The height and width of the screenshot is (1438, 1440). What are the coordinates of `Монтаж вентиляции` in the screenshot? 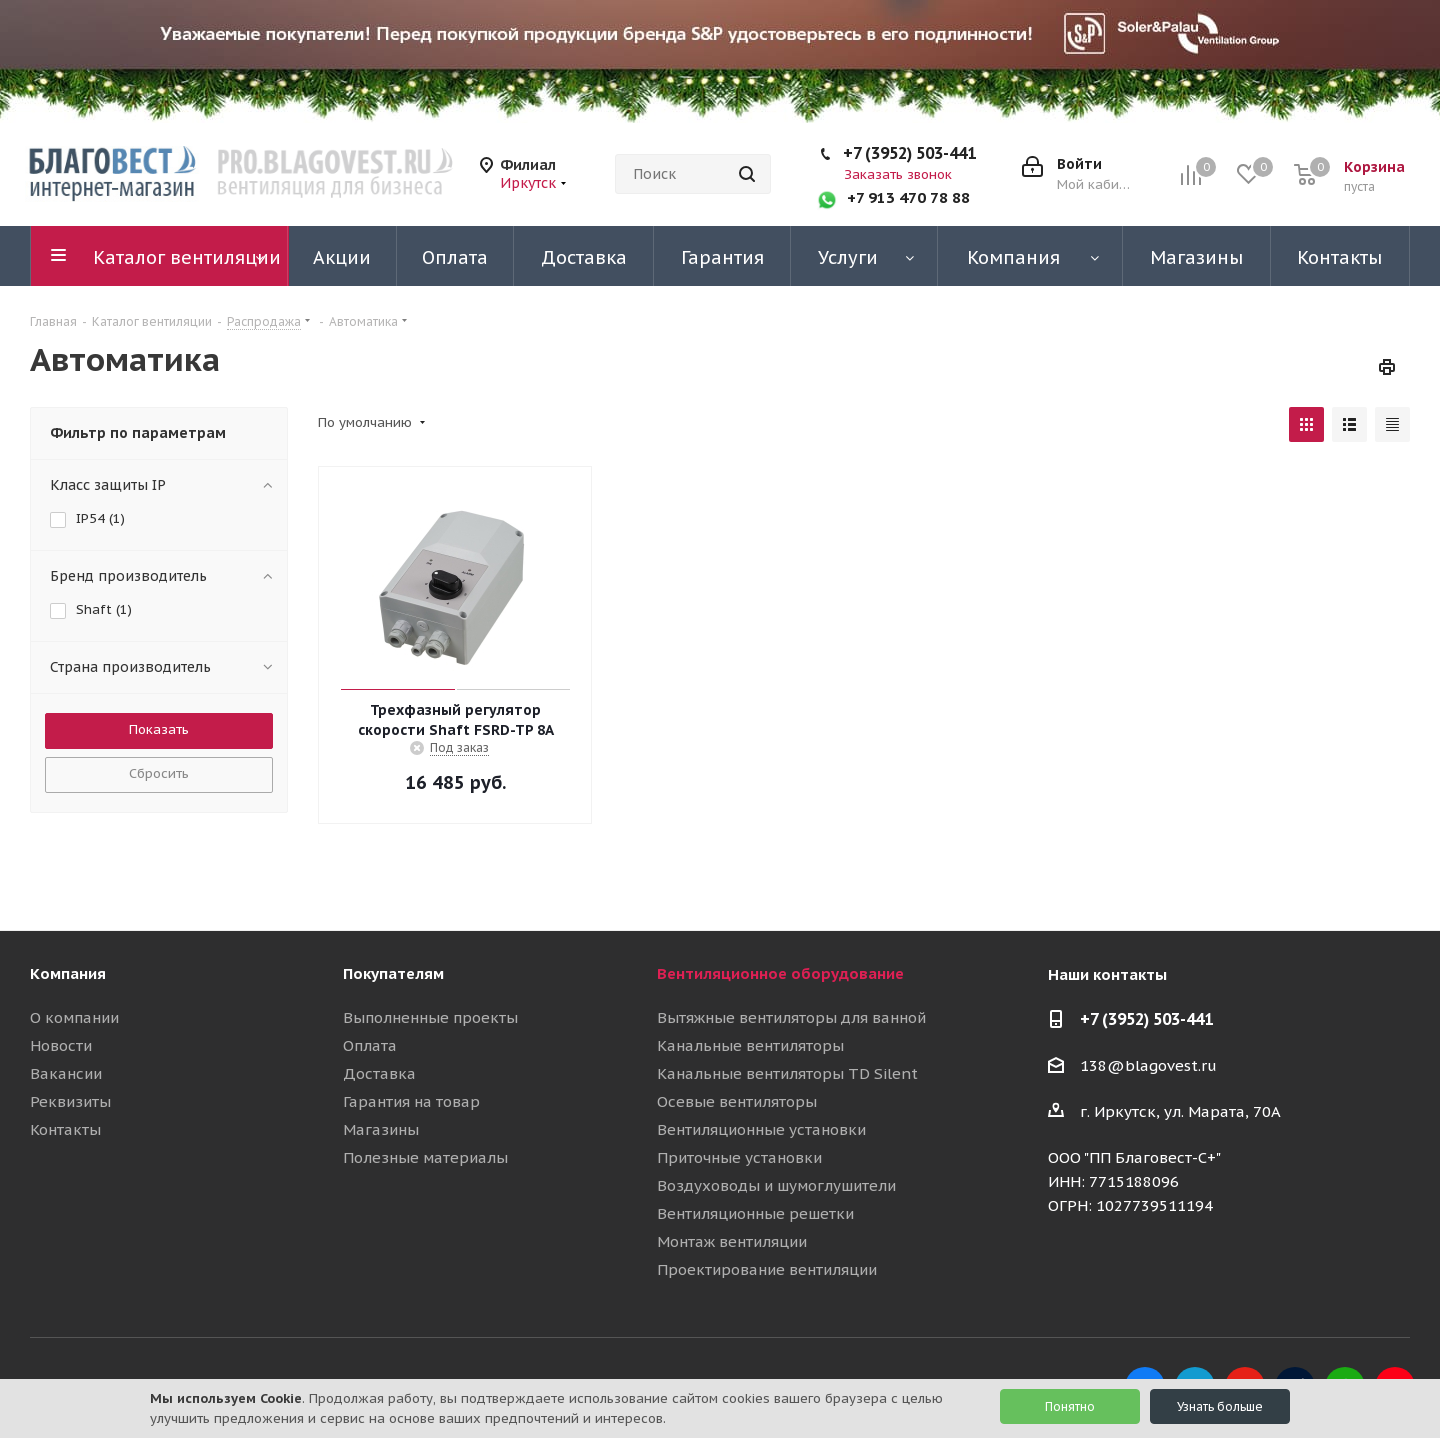 It's located at (732, 1241).